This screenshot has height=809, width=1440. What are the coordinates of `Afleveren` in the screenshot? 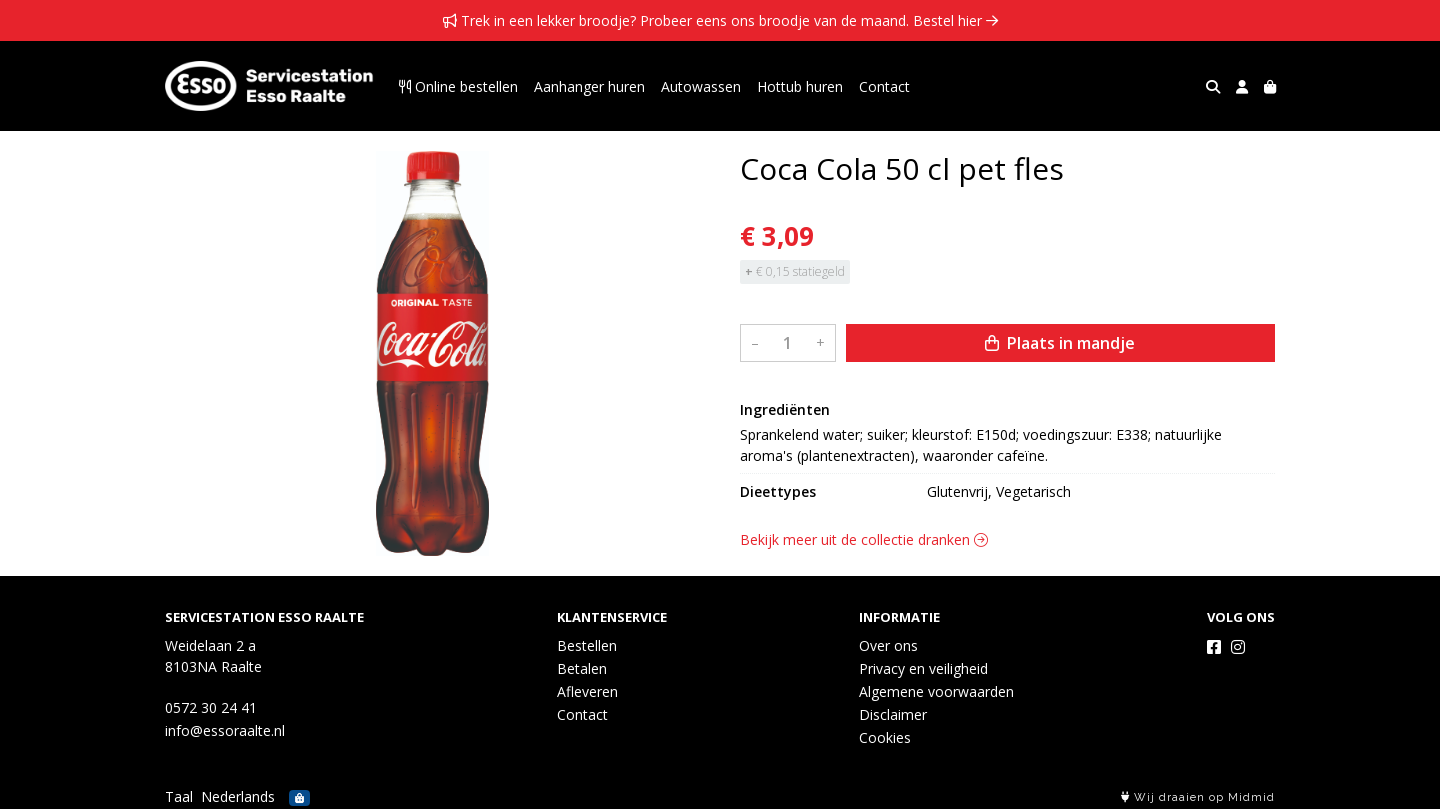 It's located at (587, 691).